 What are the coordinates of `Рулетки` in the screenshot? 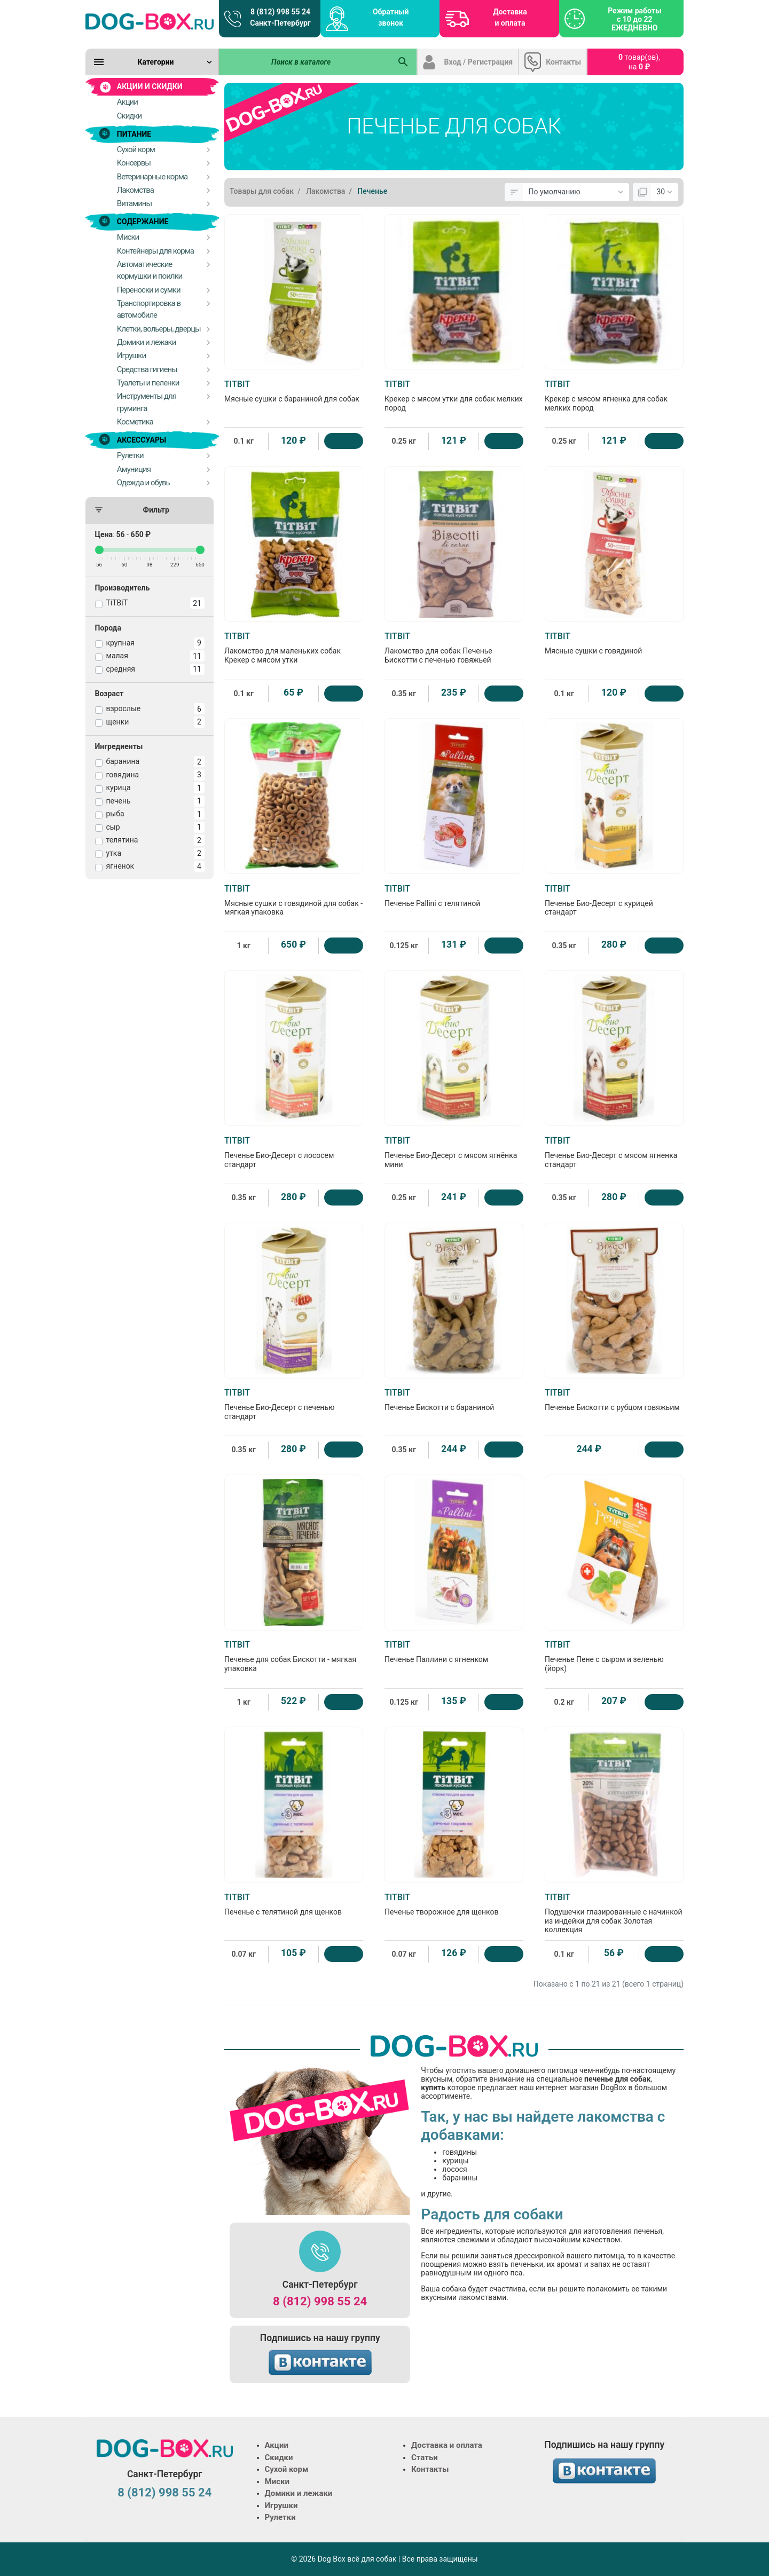 It's located at (280, 2517).